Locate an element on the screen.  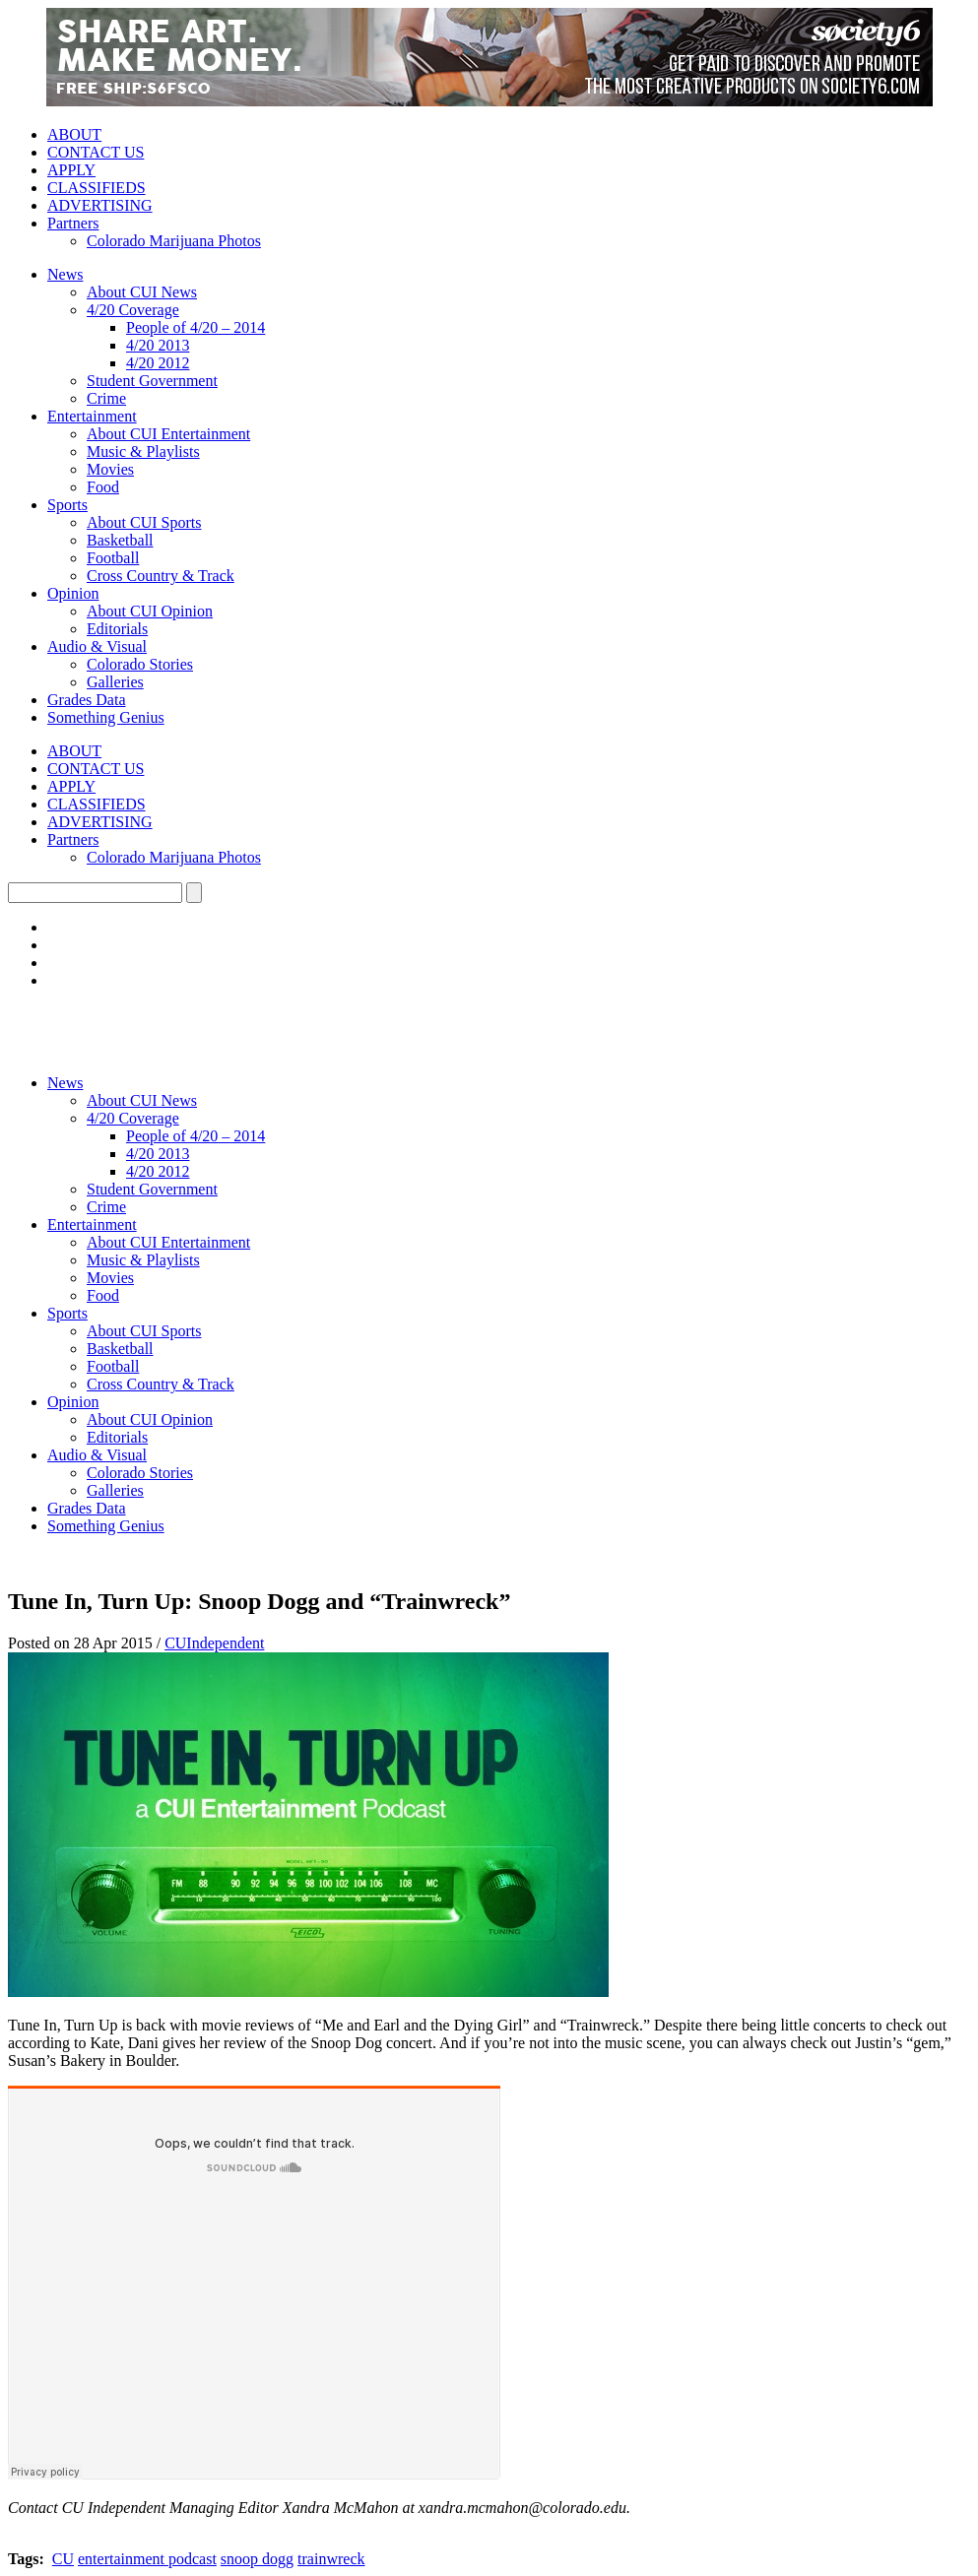
Movies is located at coordinates (110, 469).